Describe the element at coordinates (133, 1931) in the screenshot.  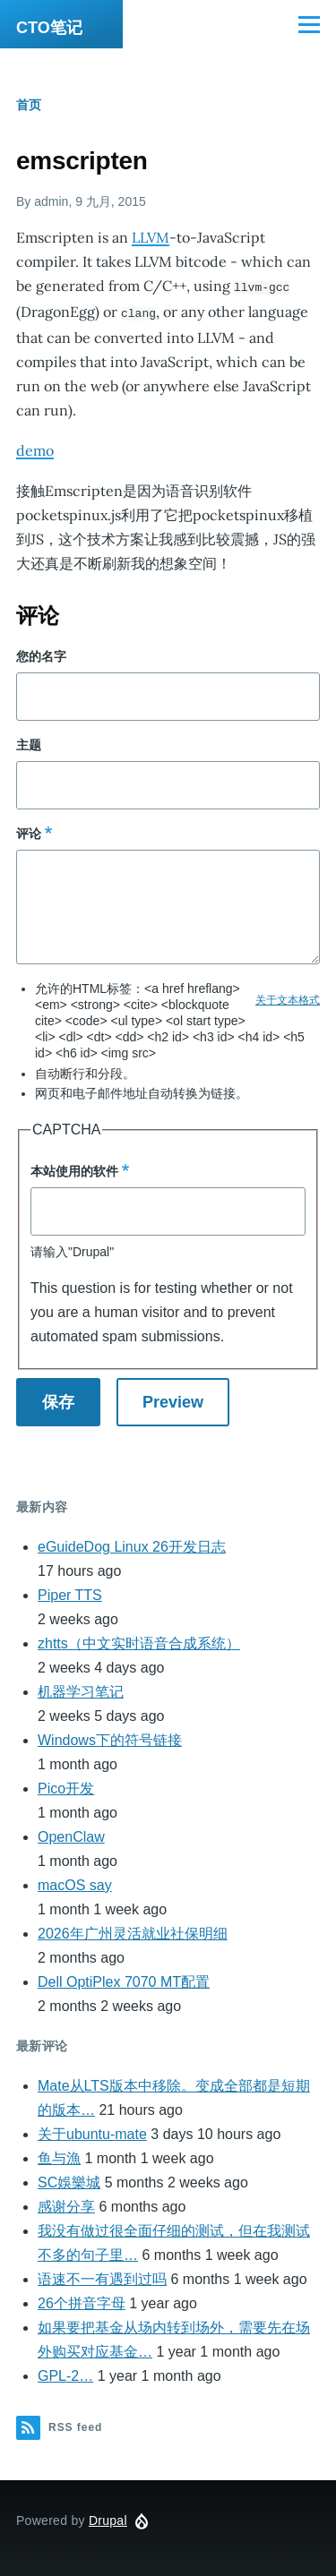
I see `2026年广州灵活就业社保明细` at that location.